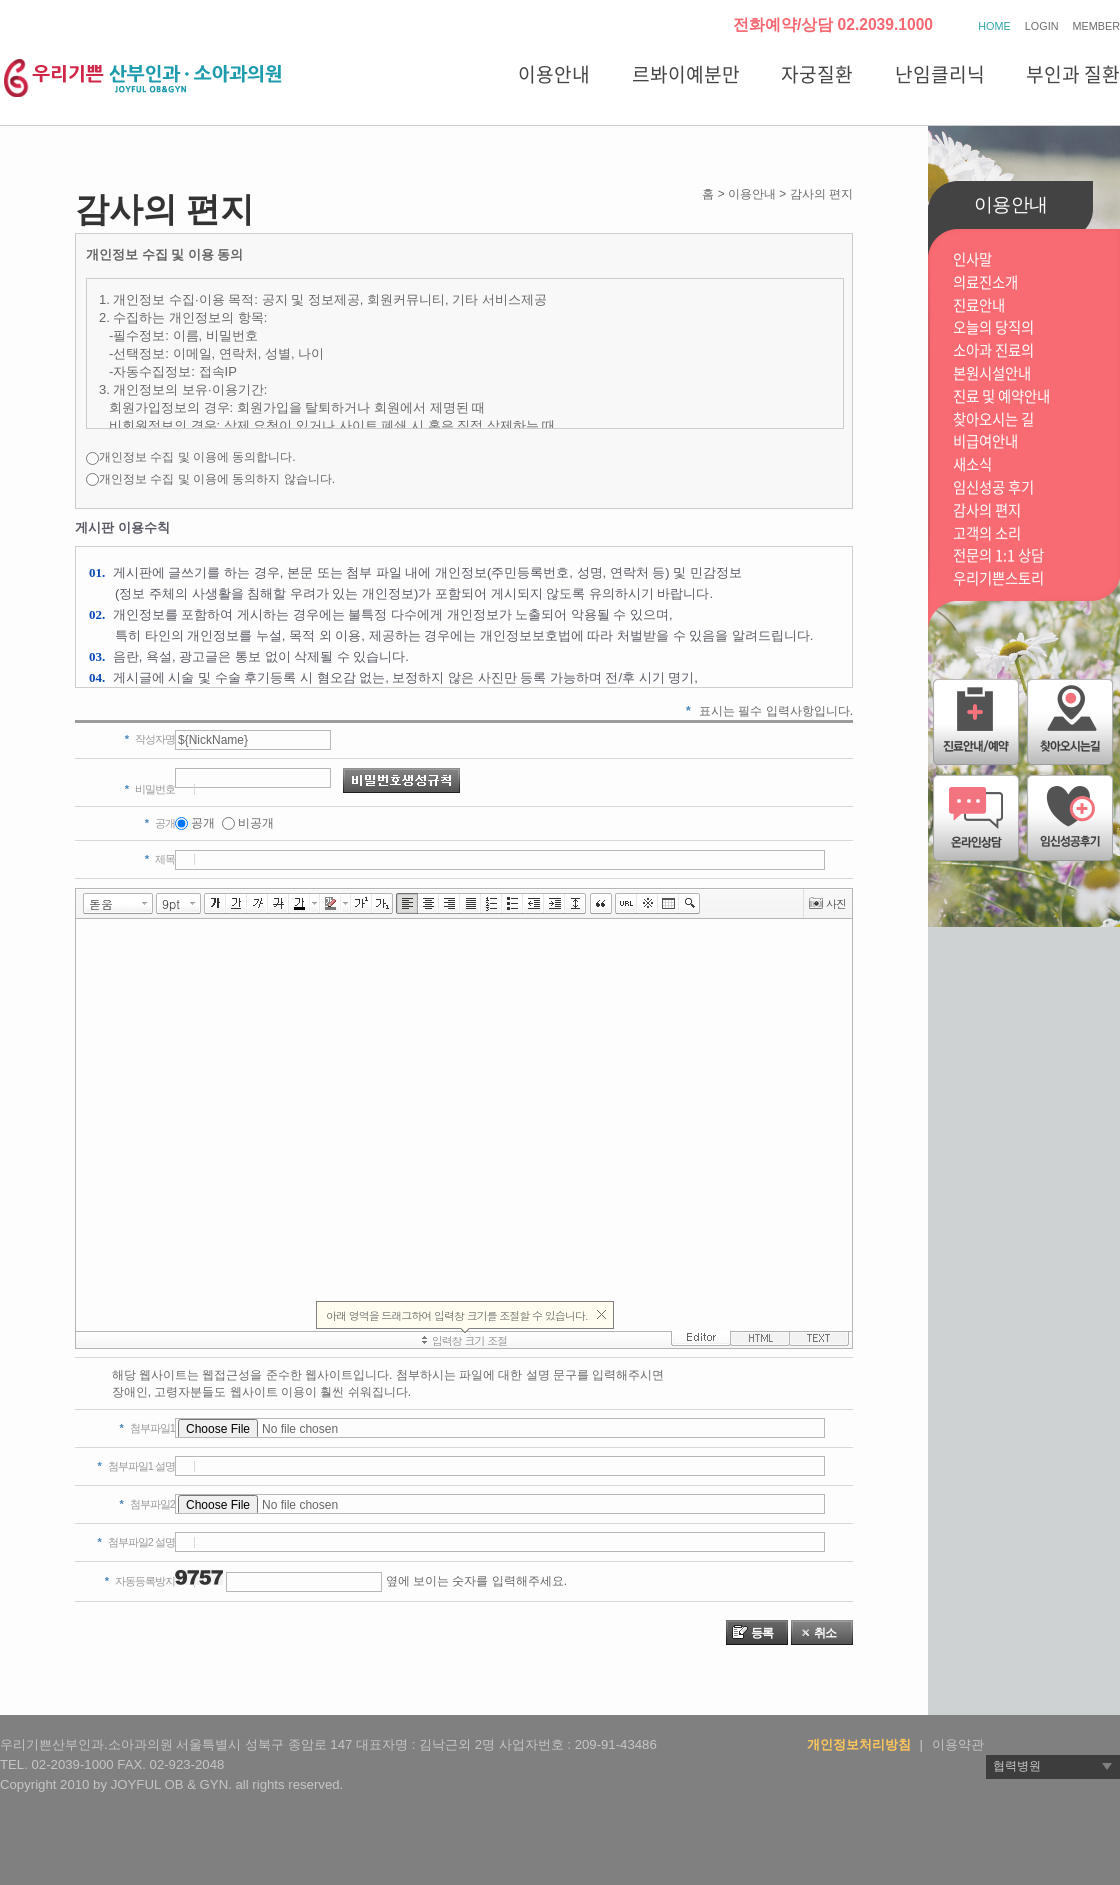 Image resolution: width=1120 pixels, height=1885 pixels. What do you see at coordinates (140, 1581) in the screenshot?
I see `자동등록방지` at bounding box center [140, 1581].